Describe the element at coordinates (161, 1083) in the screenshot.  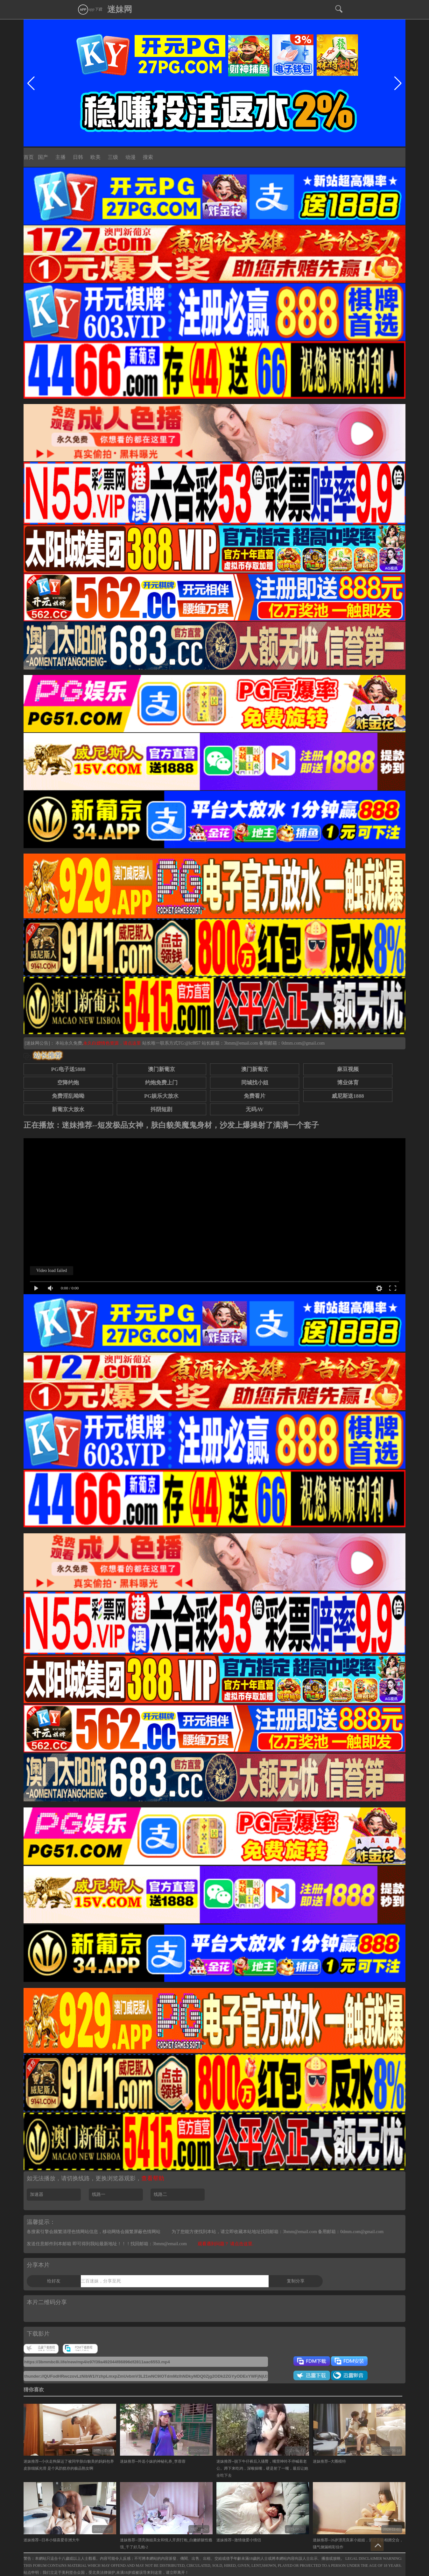
I see `约炮免费上门` at that location.